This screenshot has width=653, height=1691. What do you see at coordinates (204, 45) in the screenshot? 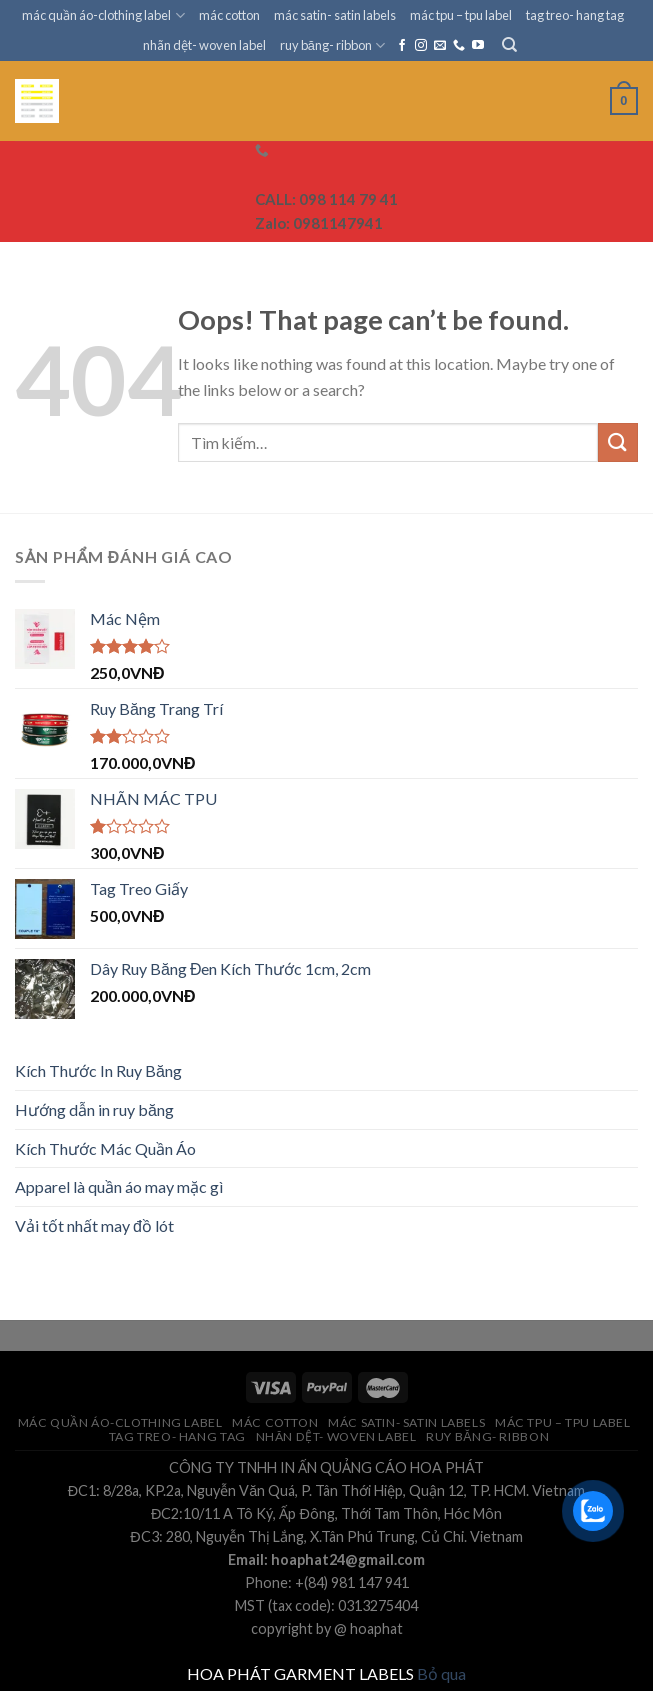
I see `nhãn dệt- woven label` at bounding box center [204, 45].